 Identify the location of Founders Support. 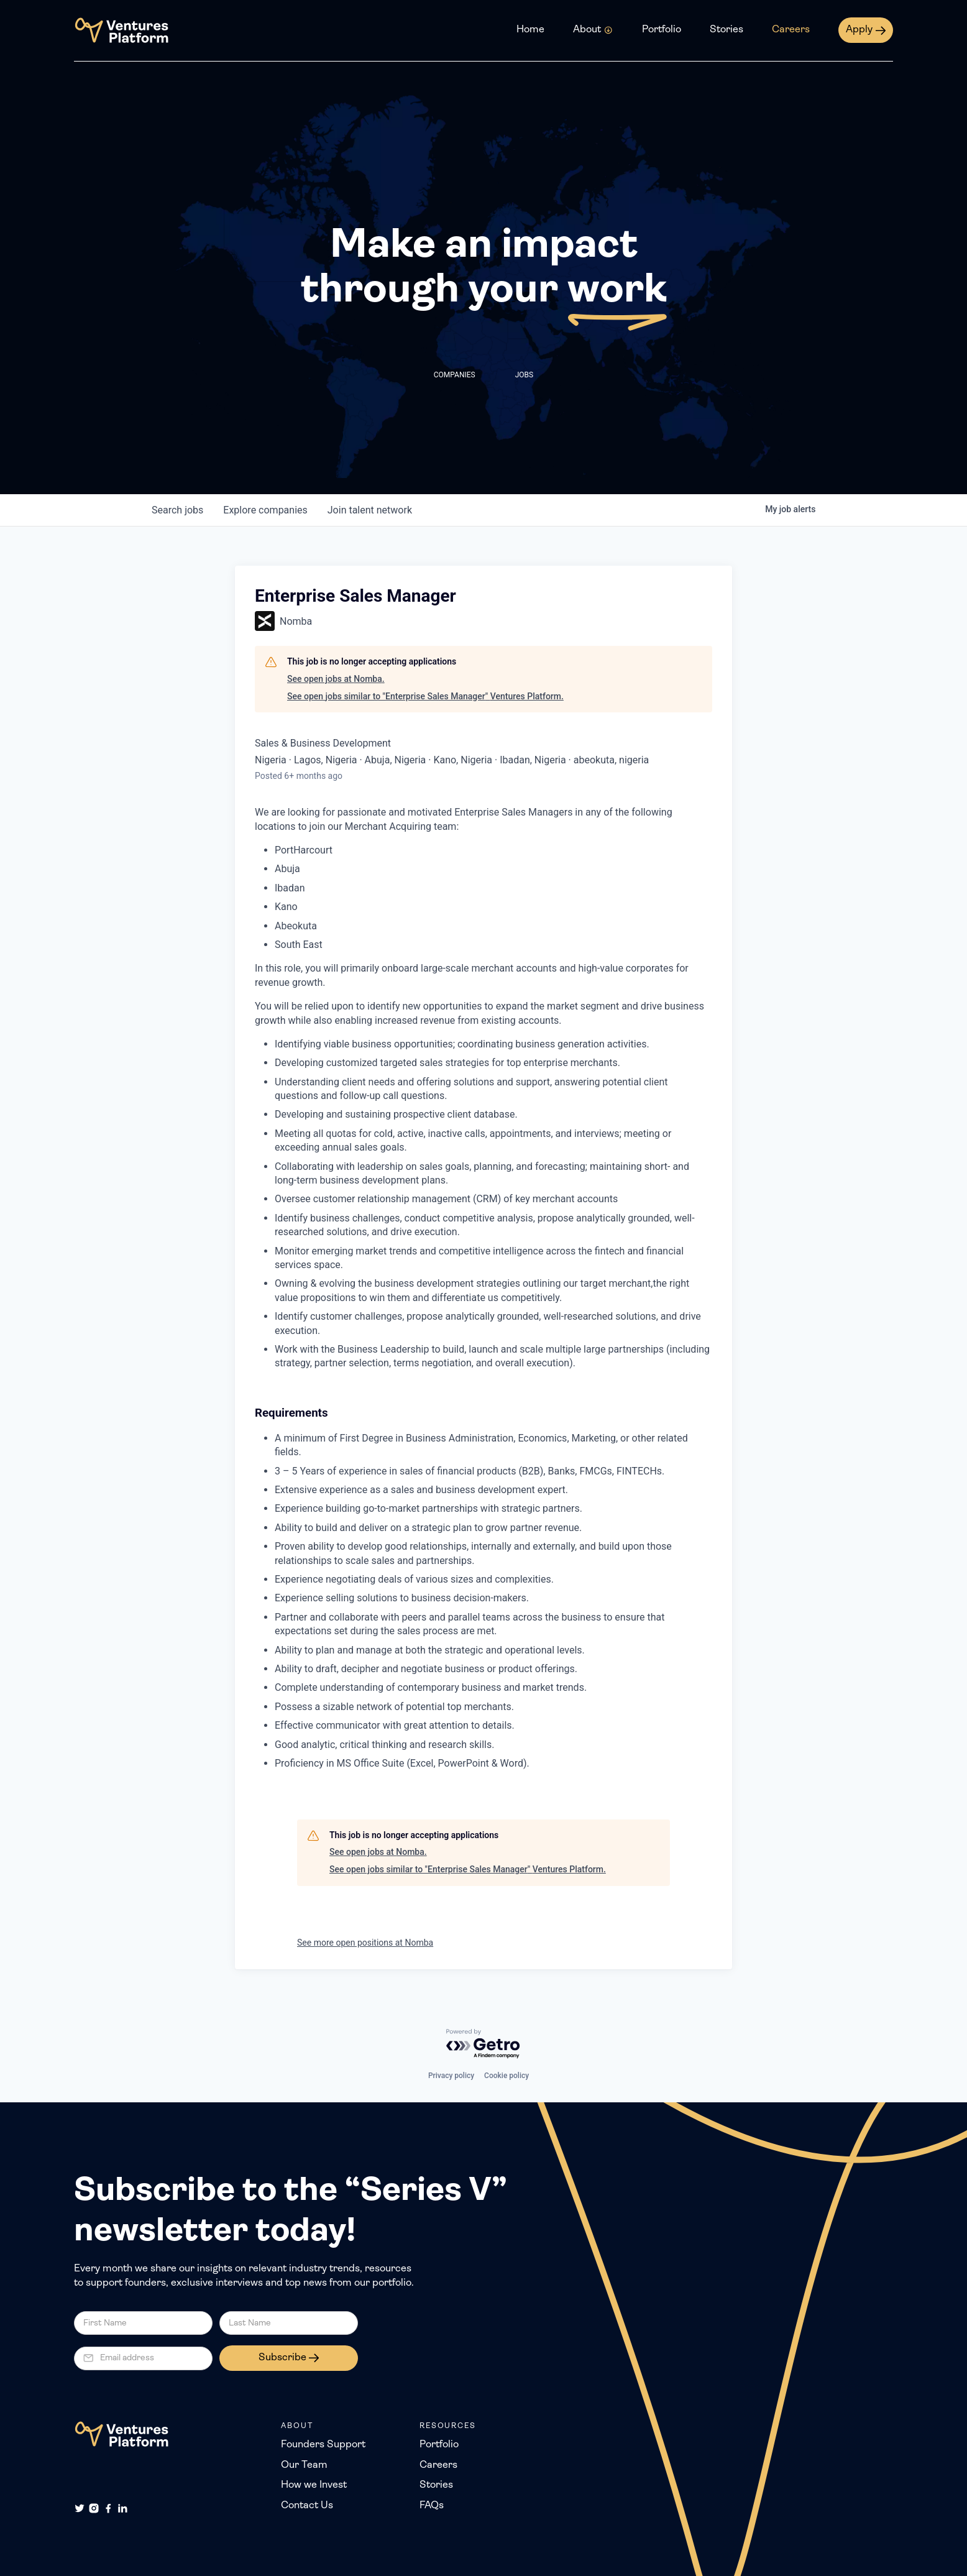
(323, 2445).